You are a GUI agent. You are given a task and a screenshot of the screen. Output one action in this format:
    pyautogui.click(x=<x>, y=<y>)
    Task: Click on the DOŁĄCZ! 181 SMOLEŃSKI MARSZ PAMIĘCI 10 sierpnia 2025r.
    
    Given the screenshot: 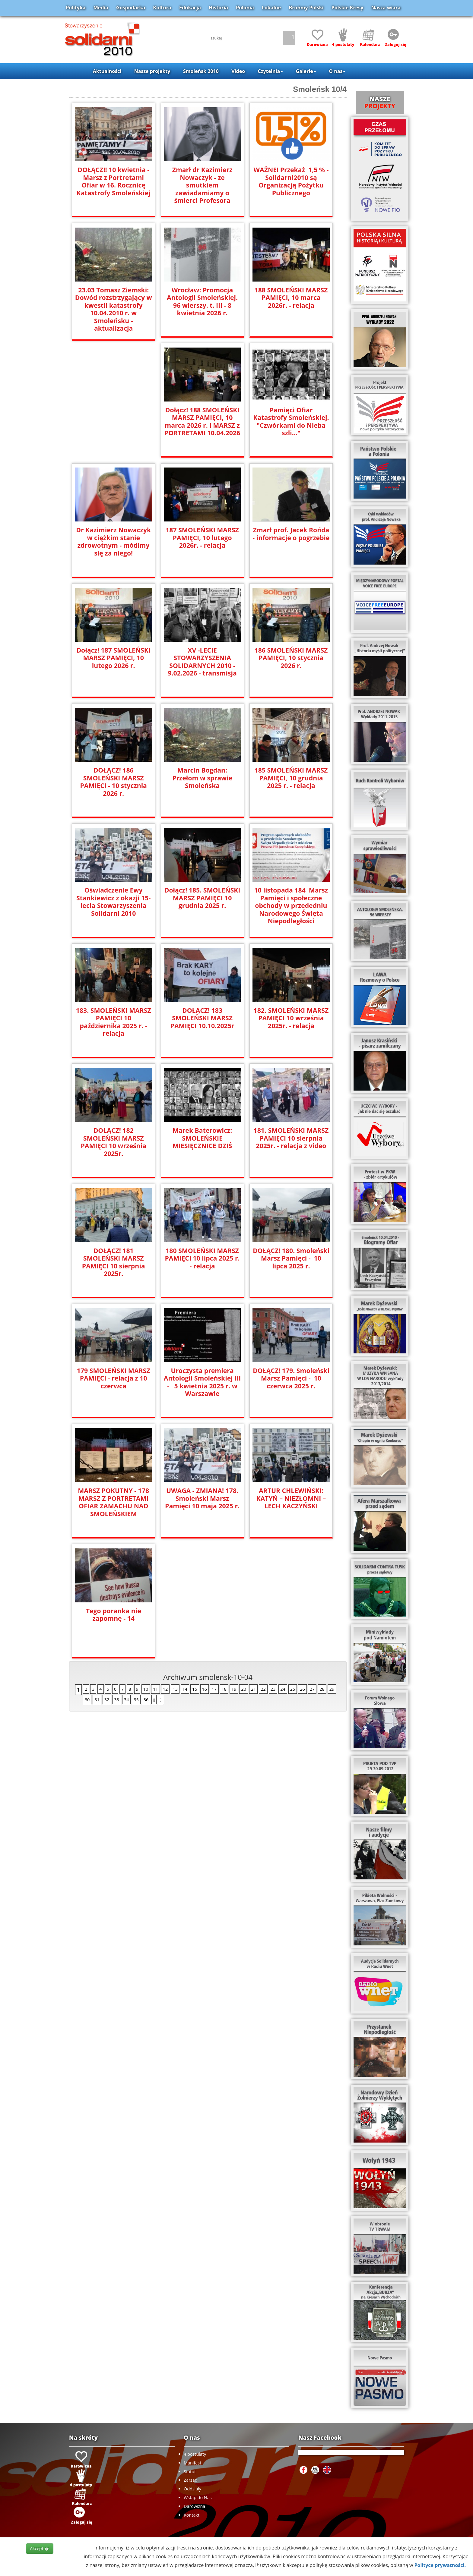 What is the action you would take?
    pyautogui.click(x=113, y=1262)
    